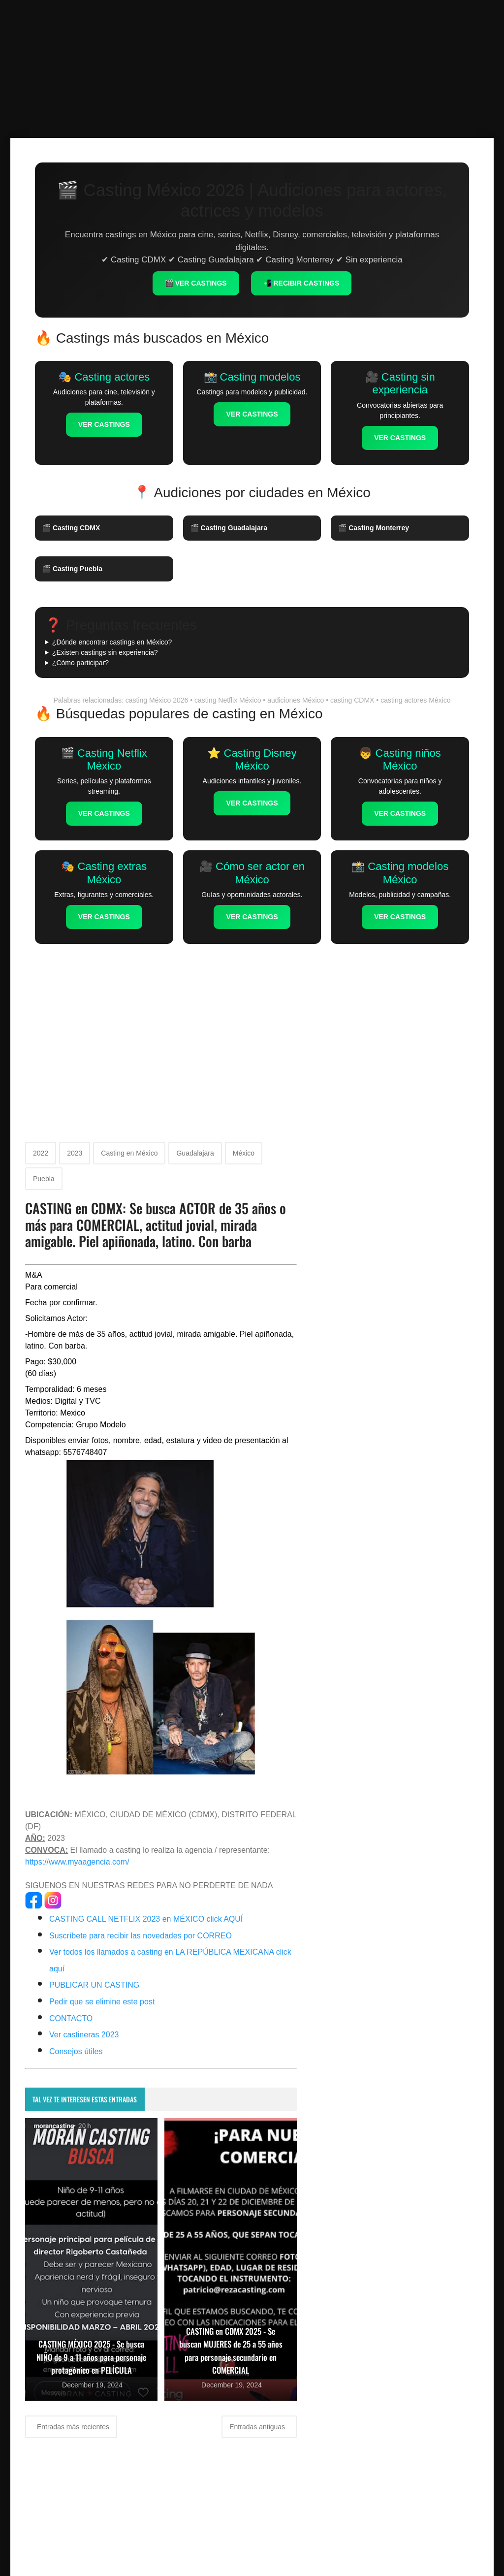 The height and width of the screenshot is (2576, 504). Describe the element at coordinates (71, 528) in the screenshot. I see `🎬 Casting CDMX` at that location.